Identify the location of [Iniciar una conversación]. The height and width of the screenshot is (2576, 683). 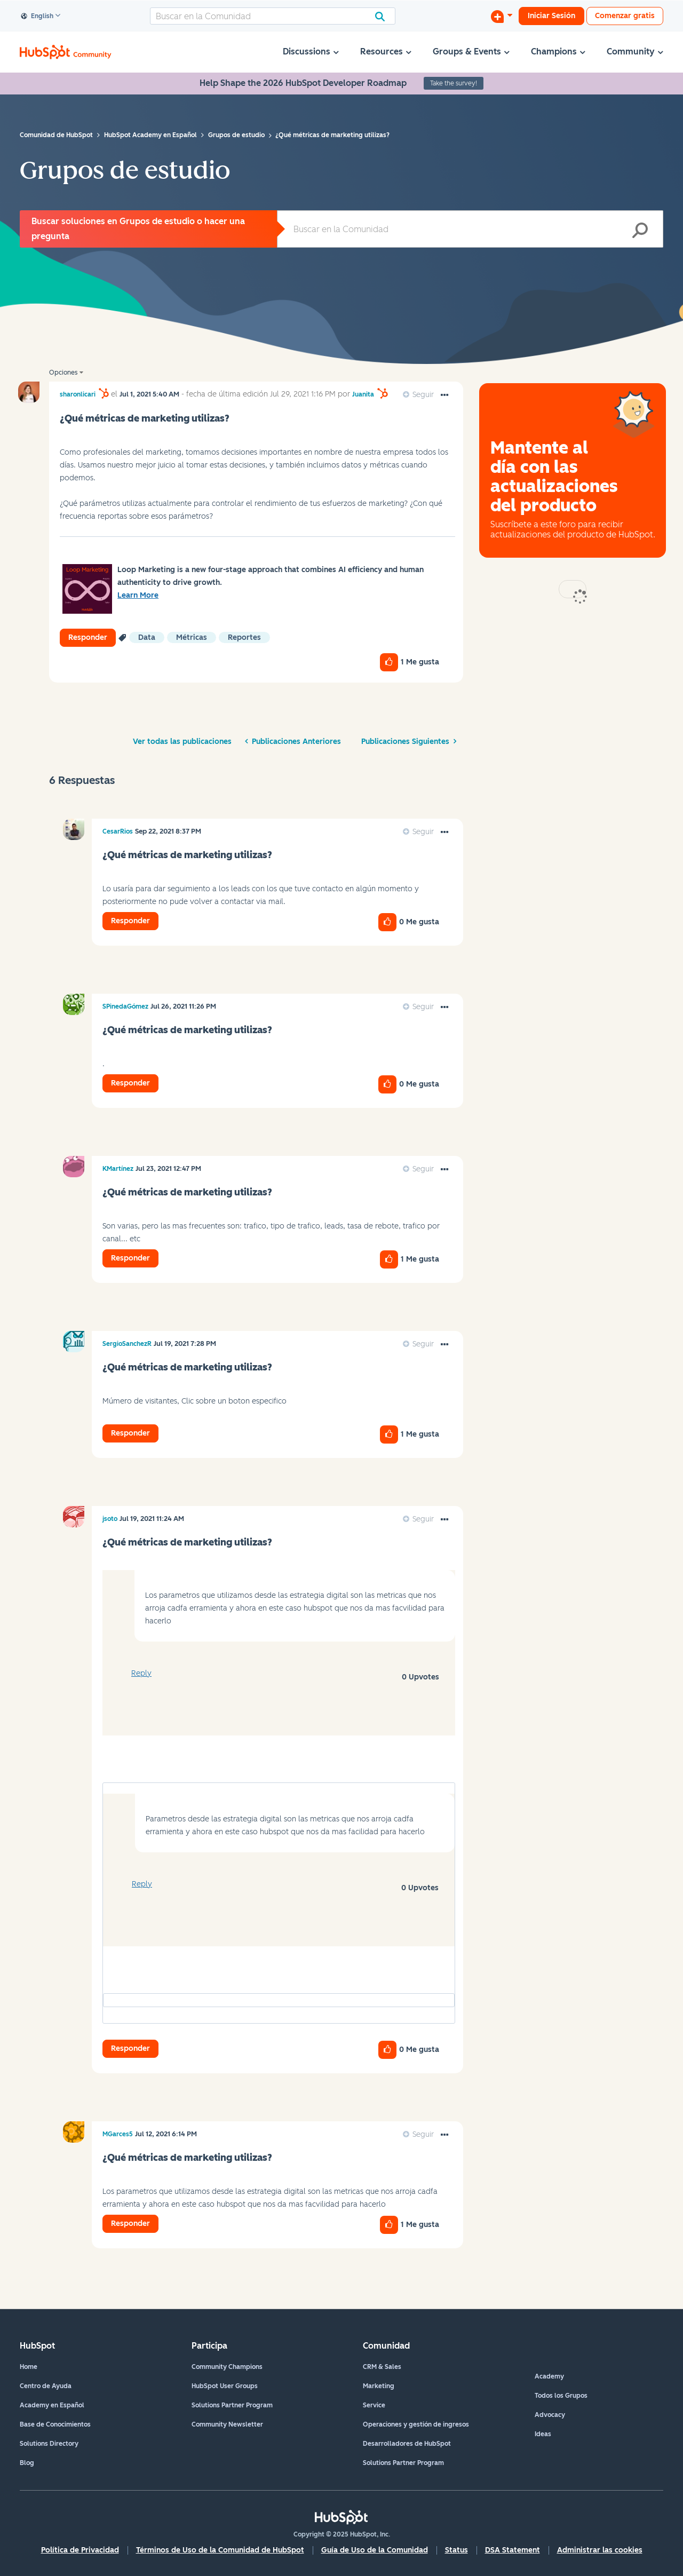
(502, 16).